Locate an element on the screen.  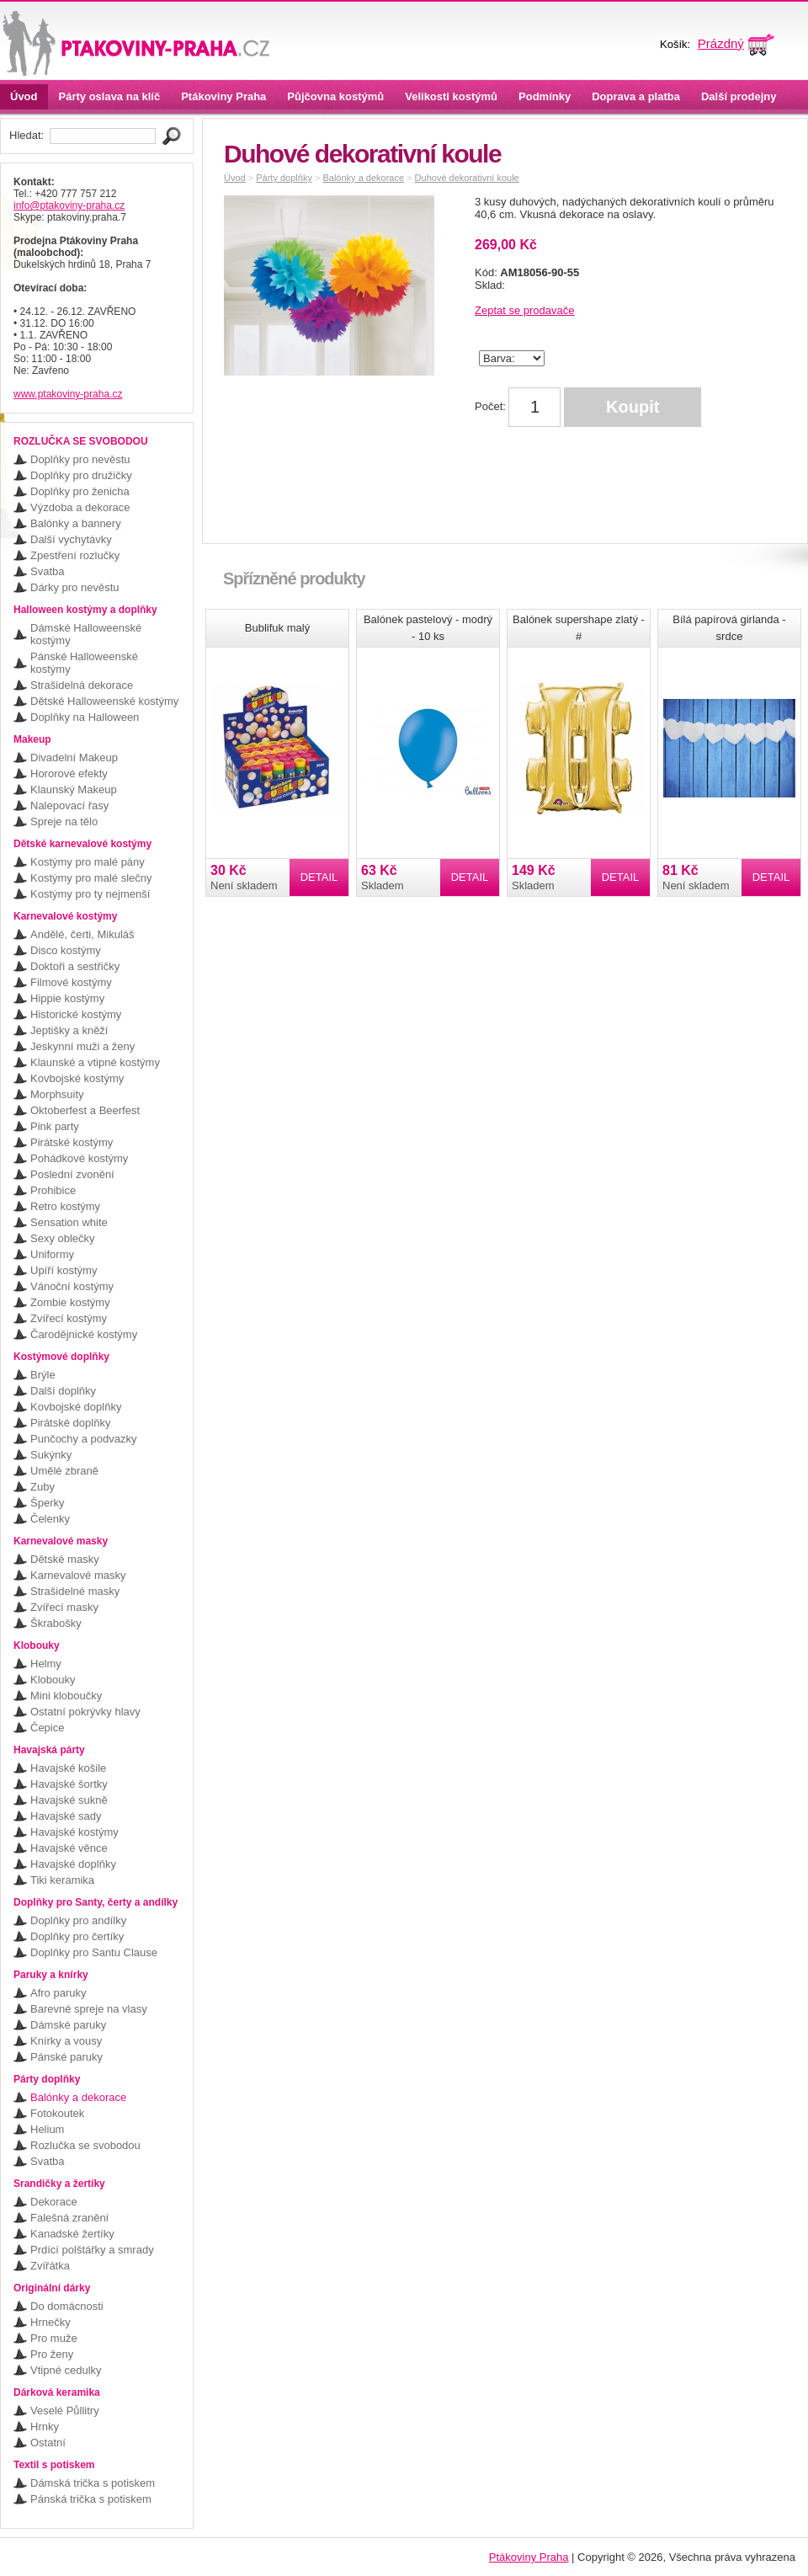
Havajské sady is located at coordinates (66, 1816).